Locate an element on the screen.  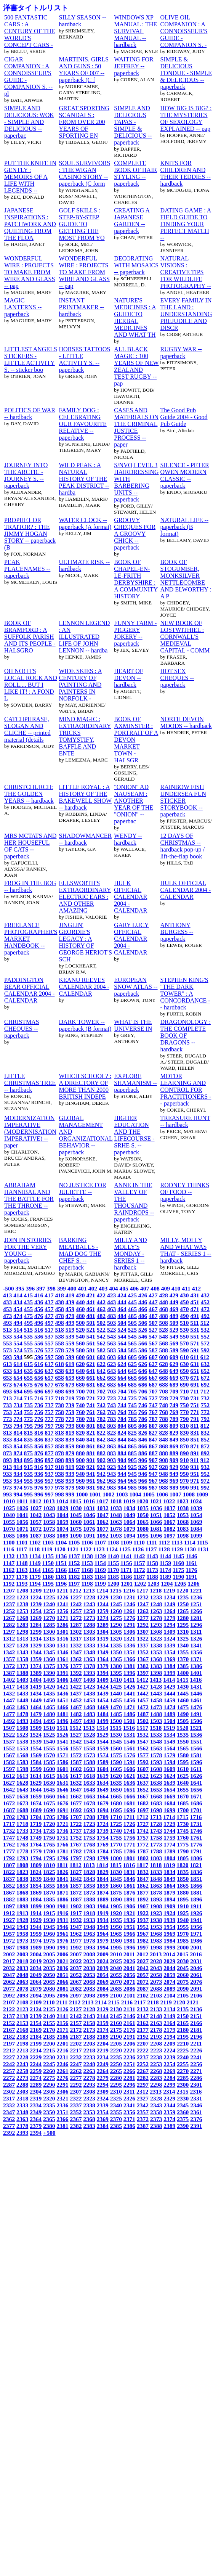
1989 is located at coordinates (36, 1947).